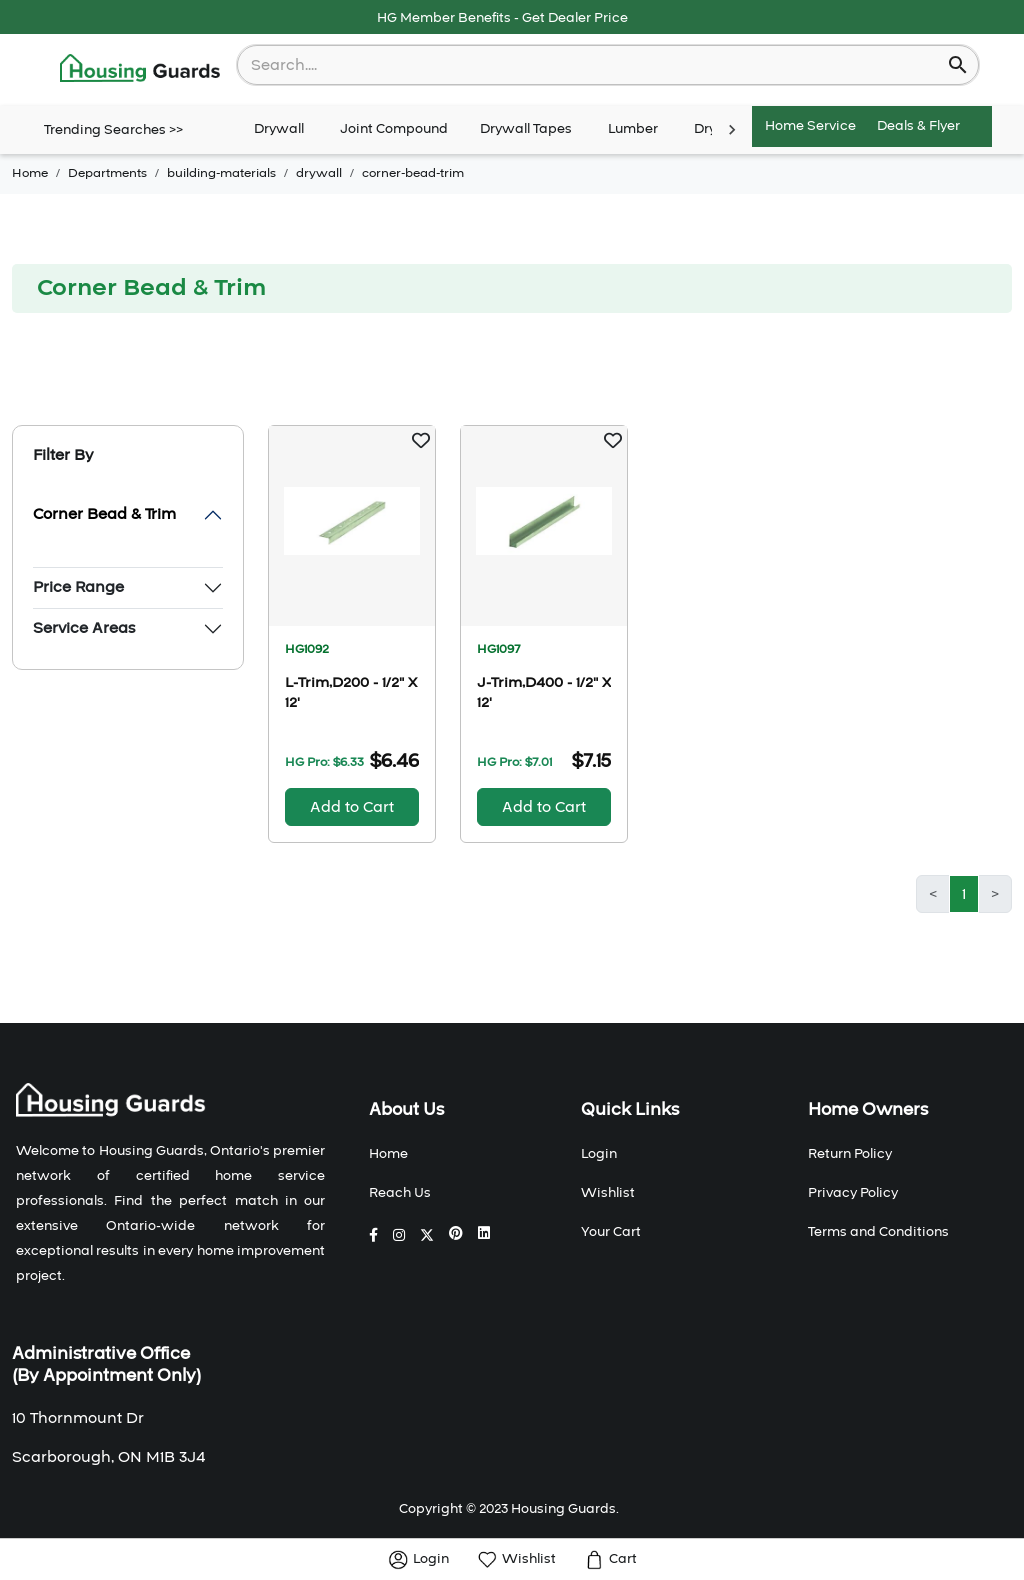 Image resolution: width=1024 pixels, height=1580 pixels. I want to click on corner-bead-trim, so click(413, 173).